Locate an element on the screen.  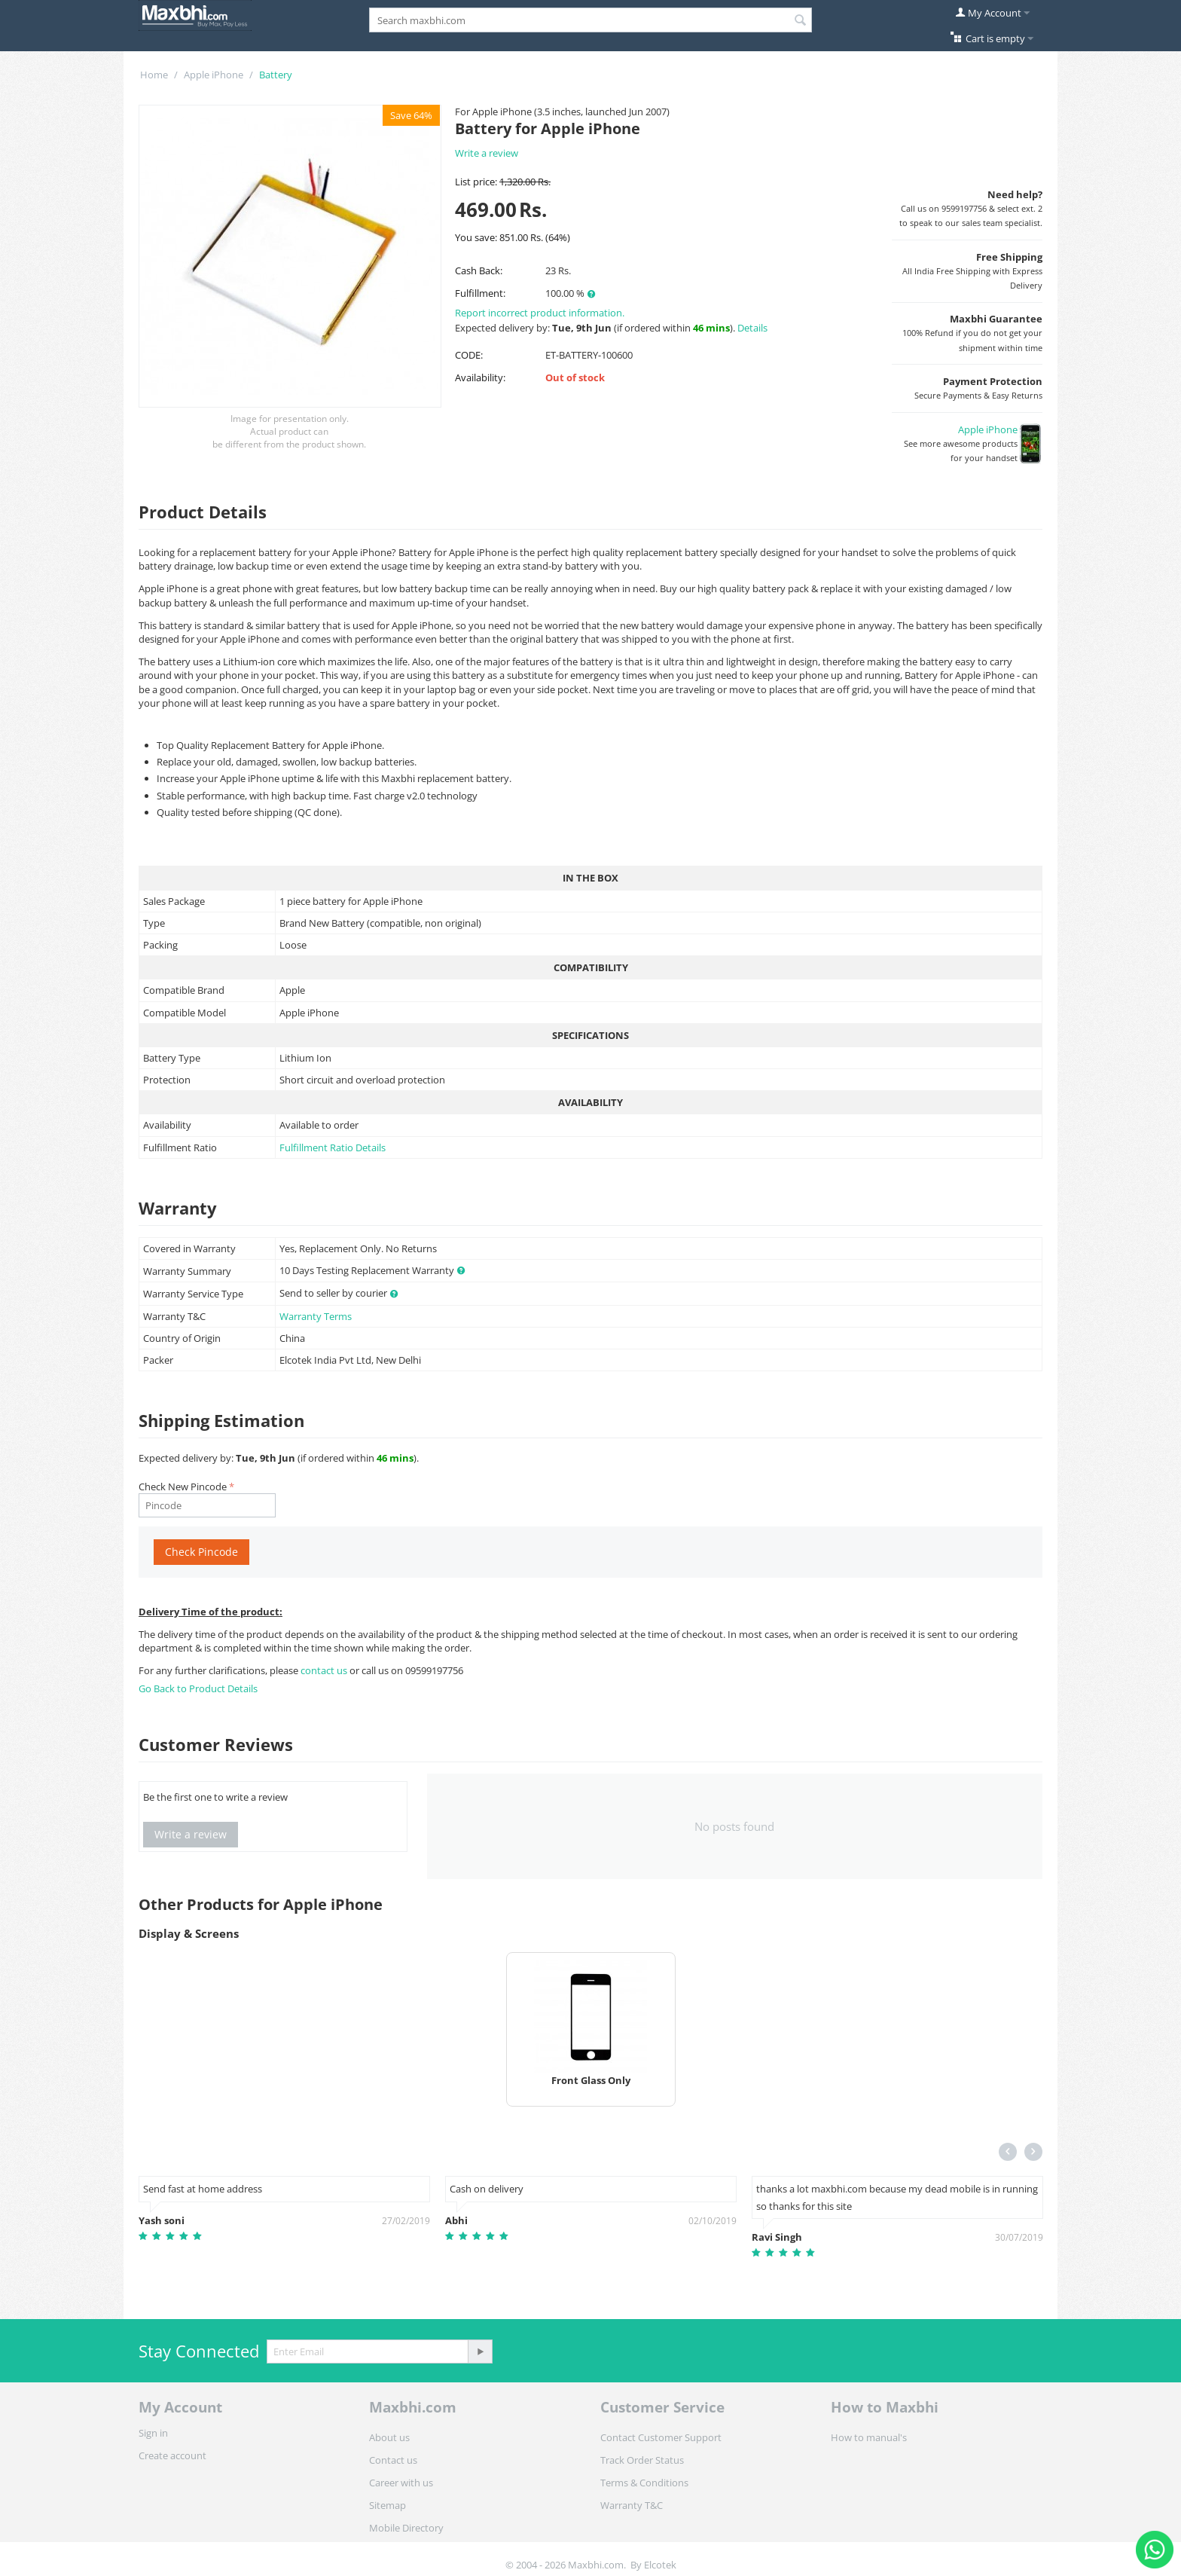
Track Order Status is located at coordinates (642, 2460).